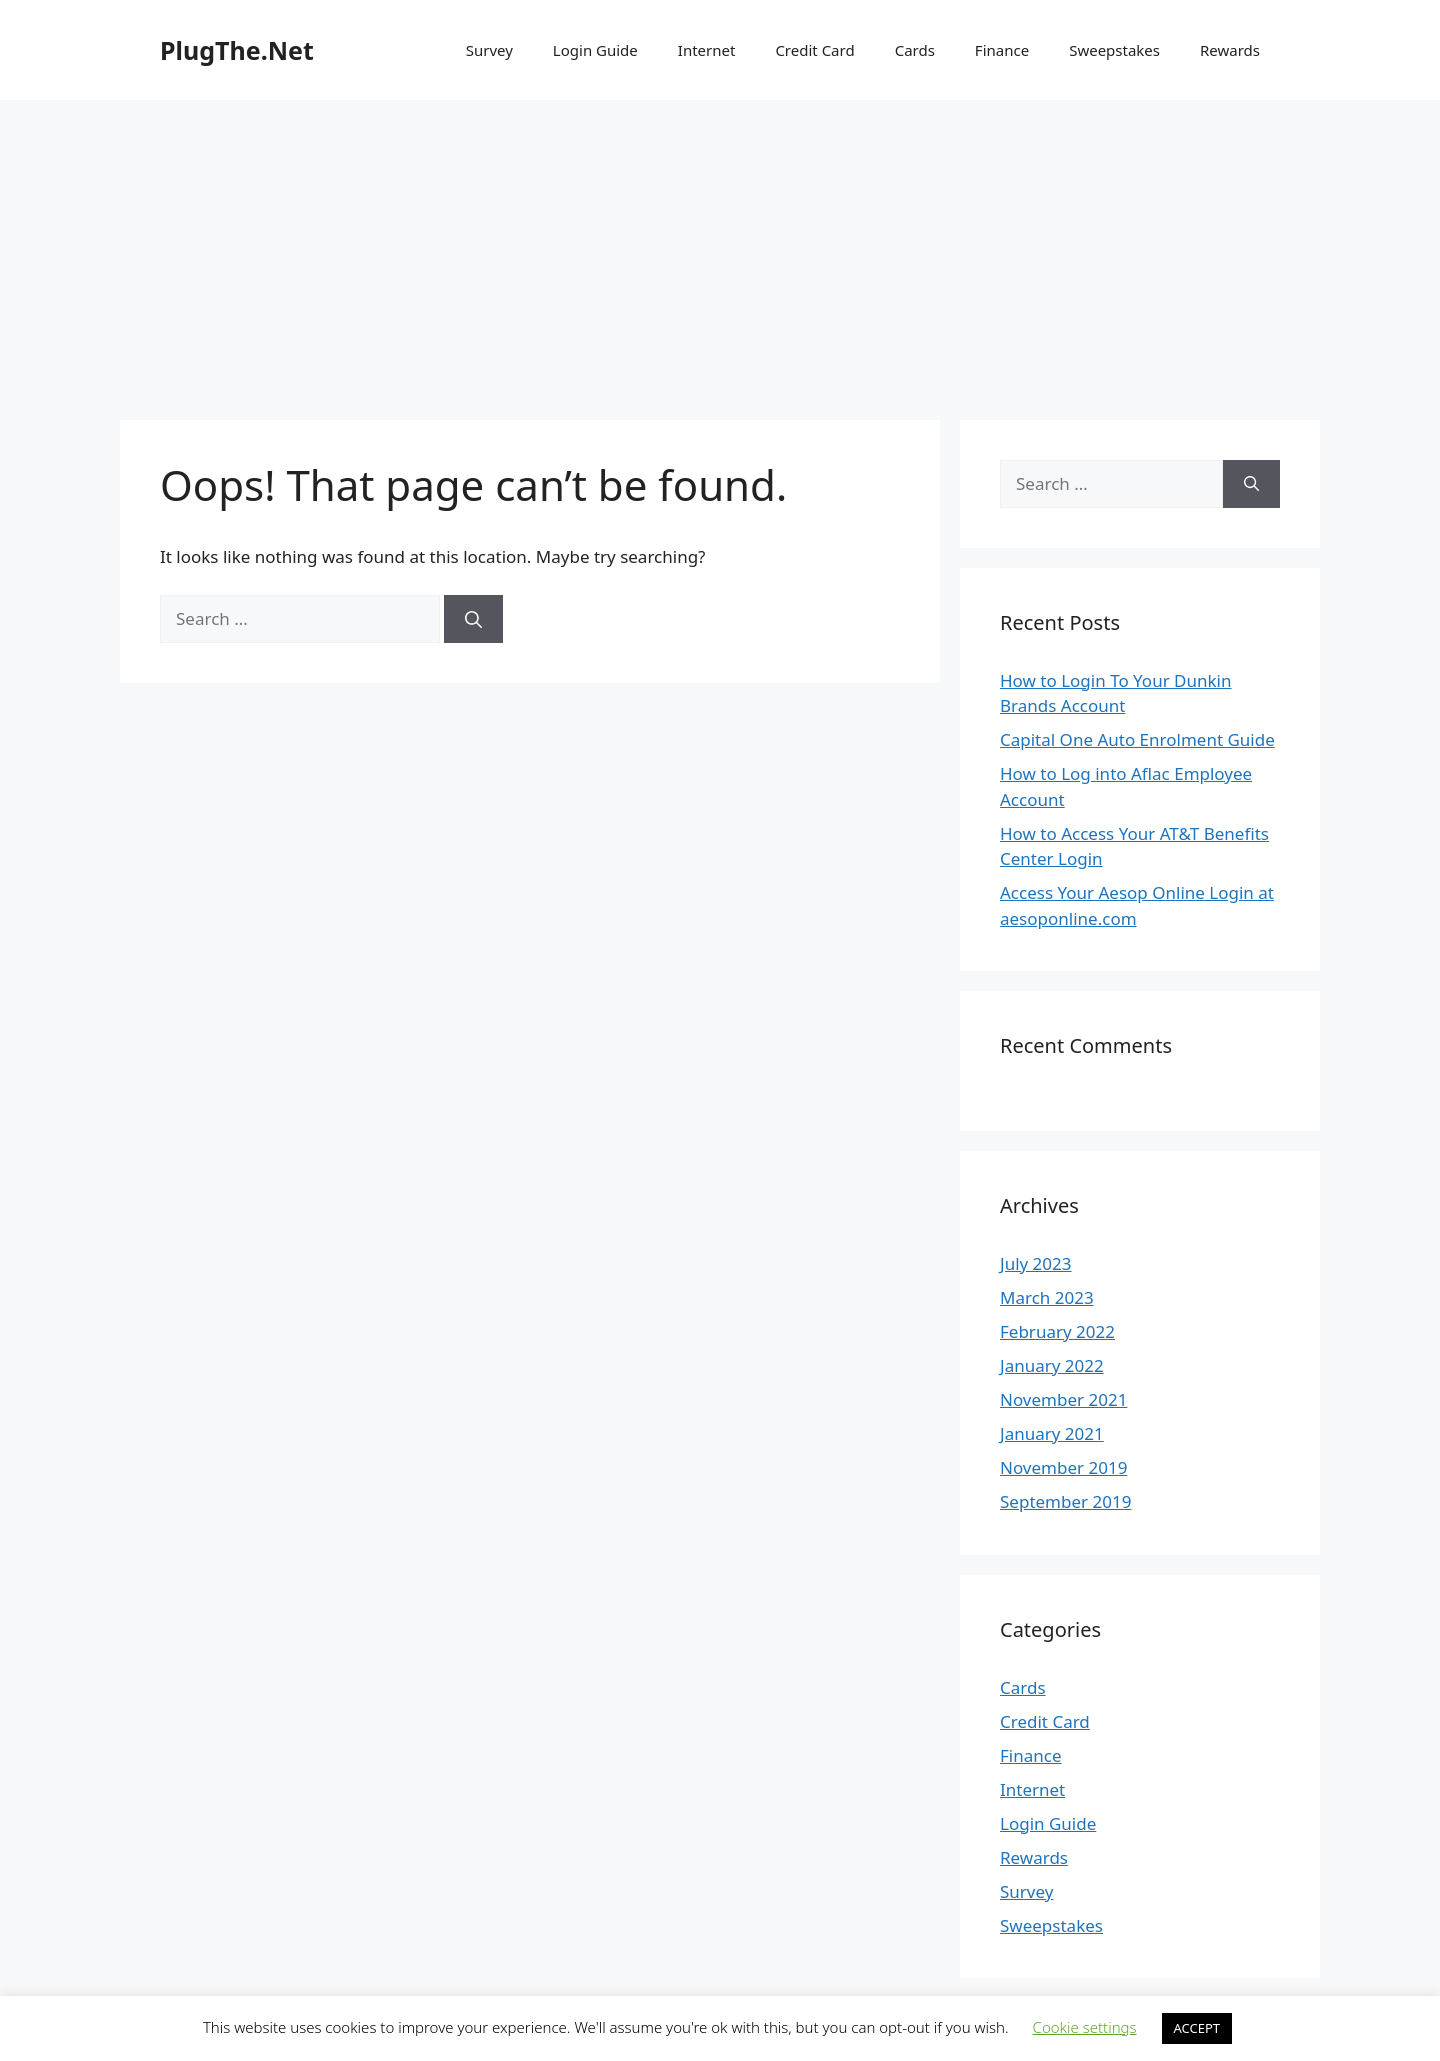 The width and height of the screenshot is (1440, 2061). Describe the element at coordinates (814, 50) in the screenshot. I see `Credit Card` at that location.